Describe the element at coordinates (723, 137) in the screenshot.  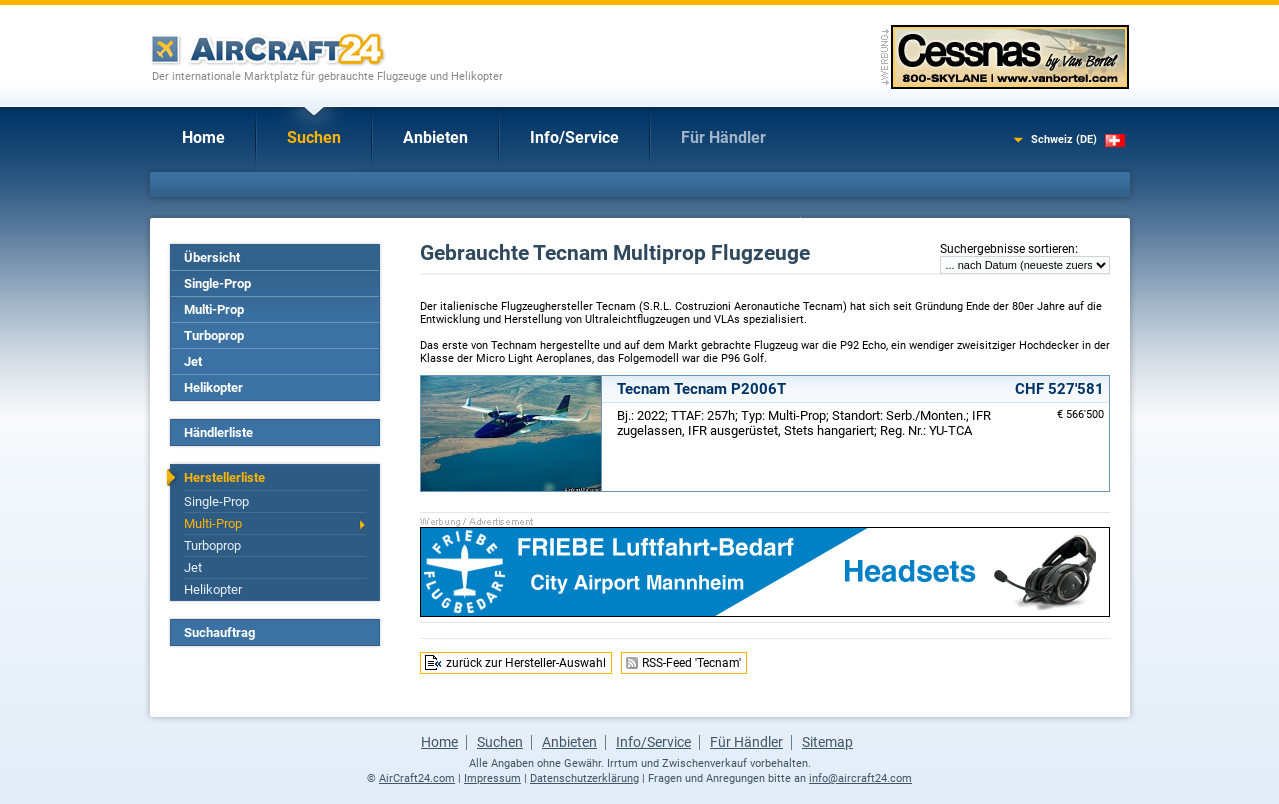
I see `Für Händler` at that location.